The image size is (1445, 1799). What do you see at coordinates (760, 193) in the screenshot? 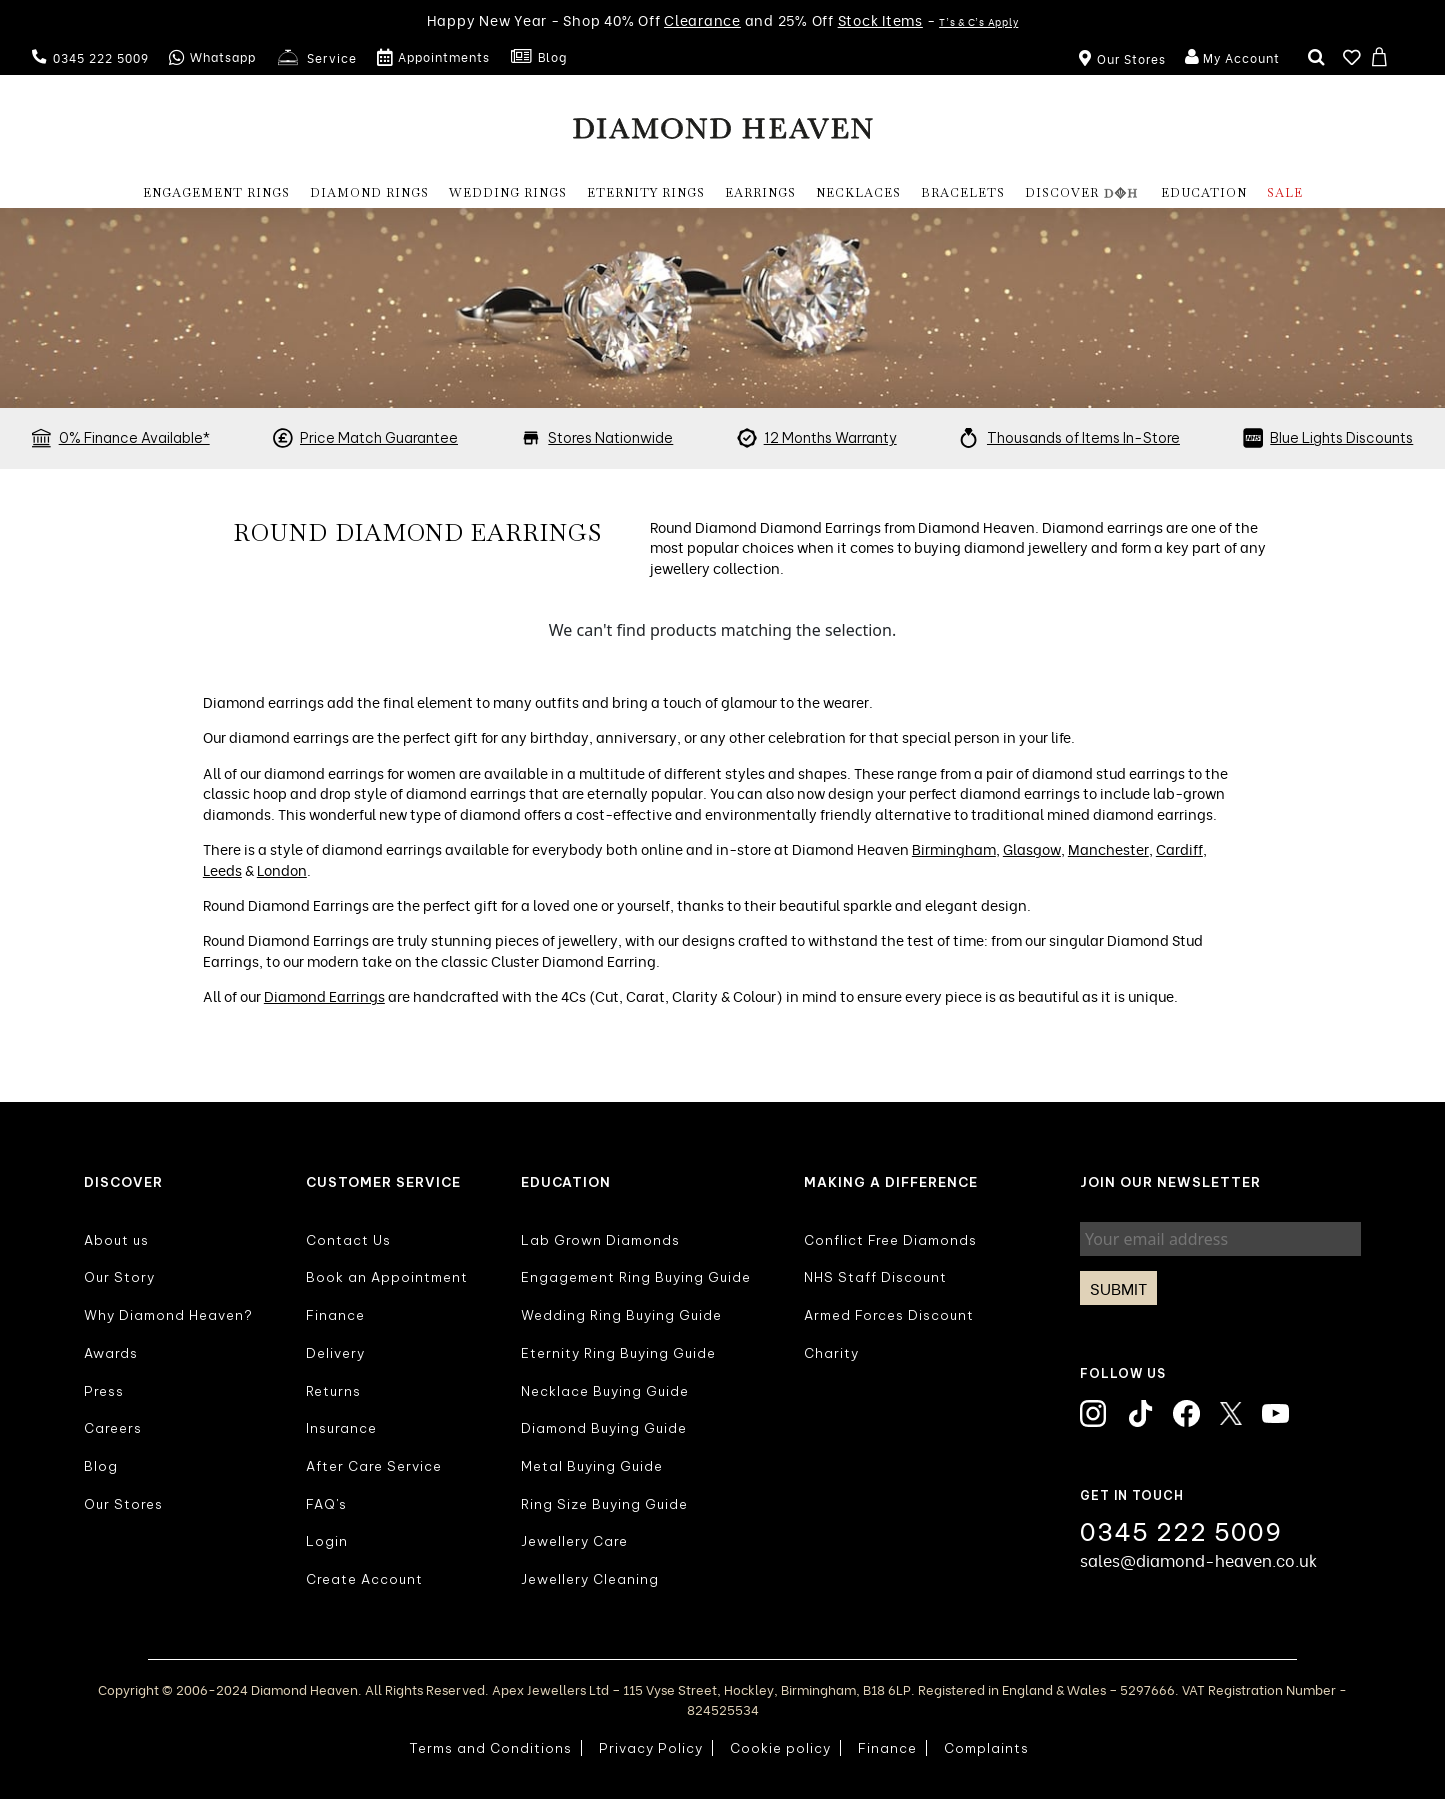
I see `EARRINGS` at bounding box center [760, 193].